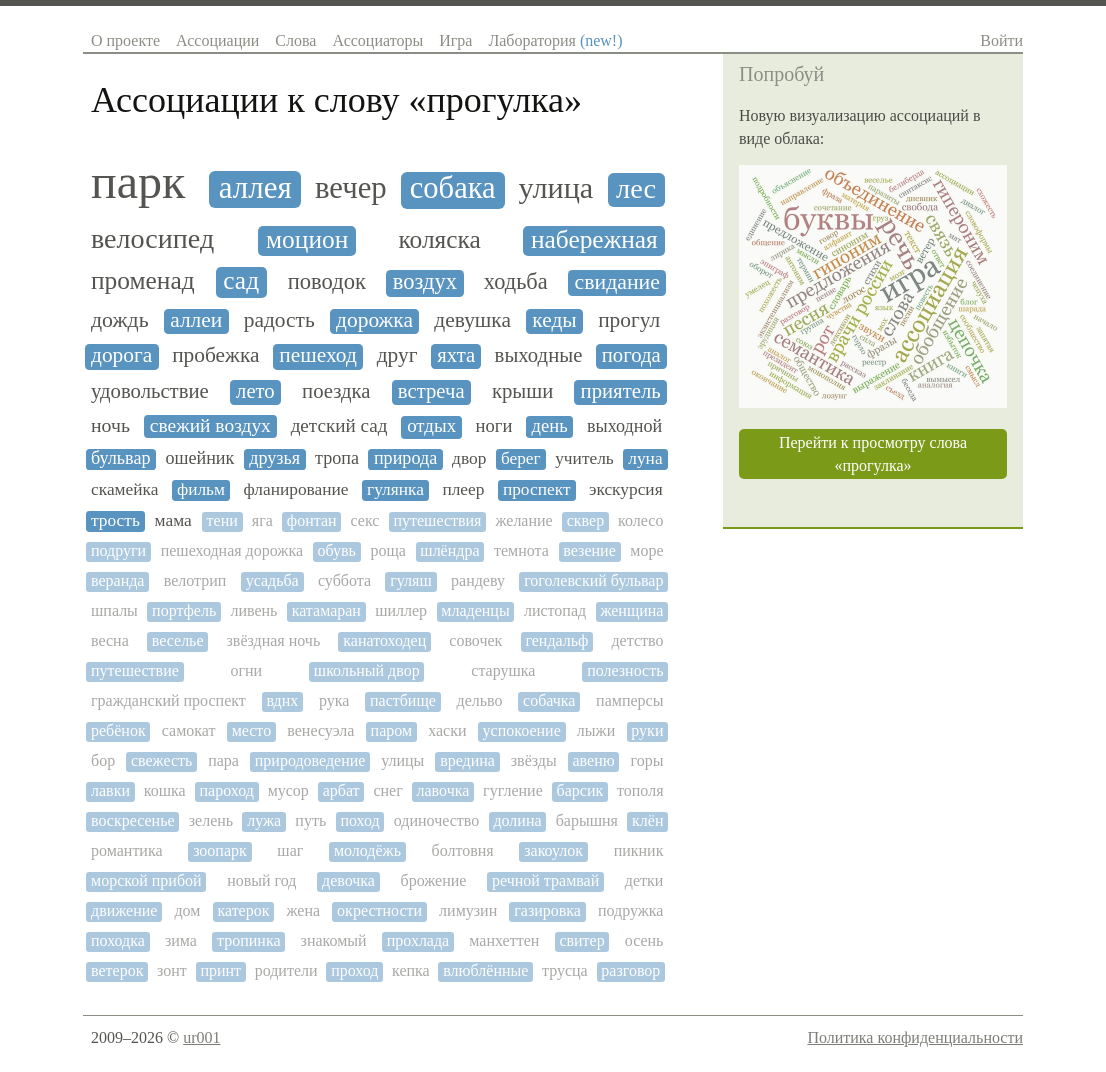 Image resolution: width=1106 pixels, height=1072 pixels. What do you see at coordinates (223, 760) in the screenshot?
I see `пара` at bounding box center [223, 760].